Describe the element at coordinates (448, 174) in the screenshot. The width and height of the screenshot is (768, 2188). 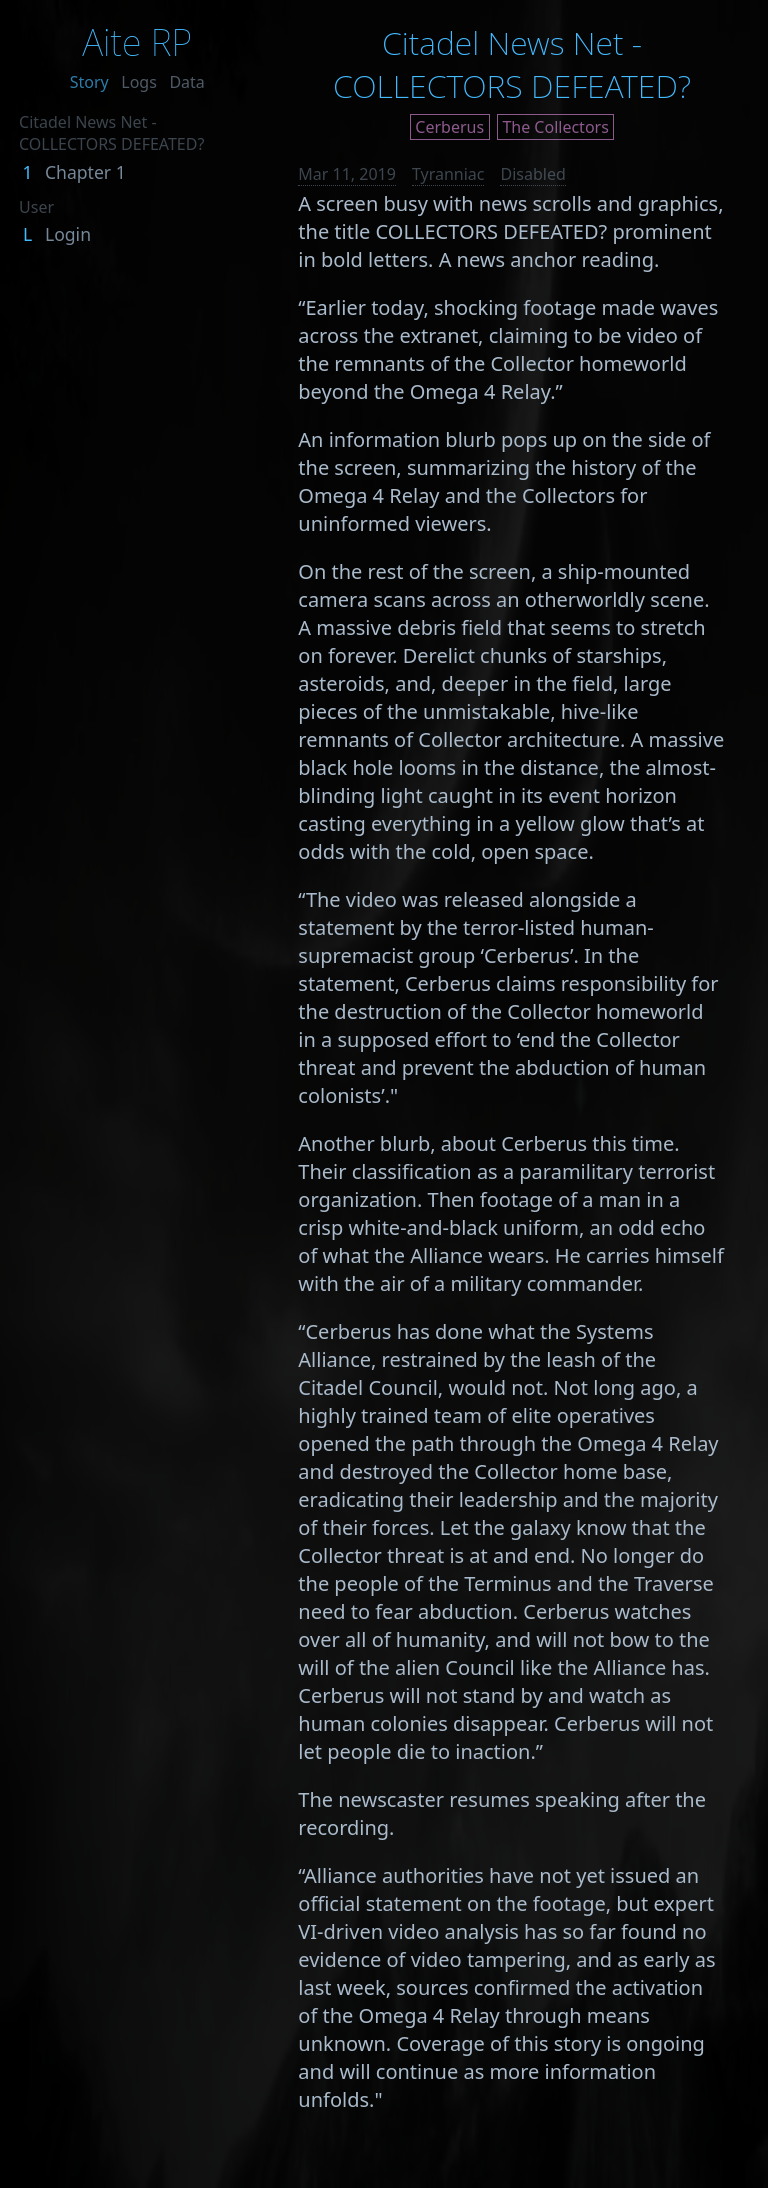
I see `Tyranniac` at that location.